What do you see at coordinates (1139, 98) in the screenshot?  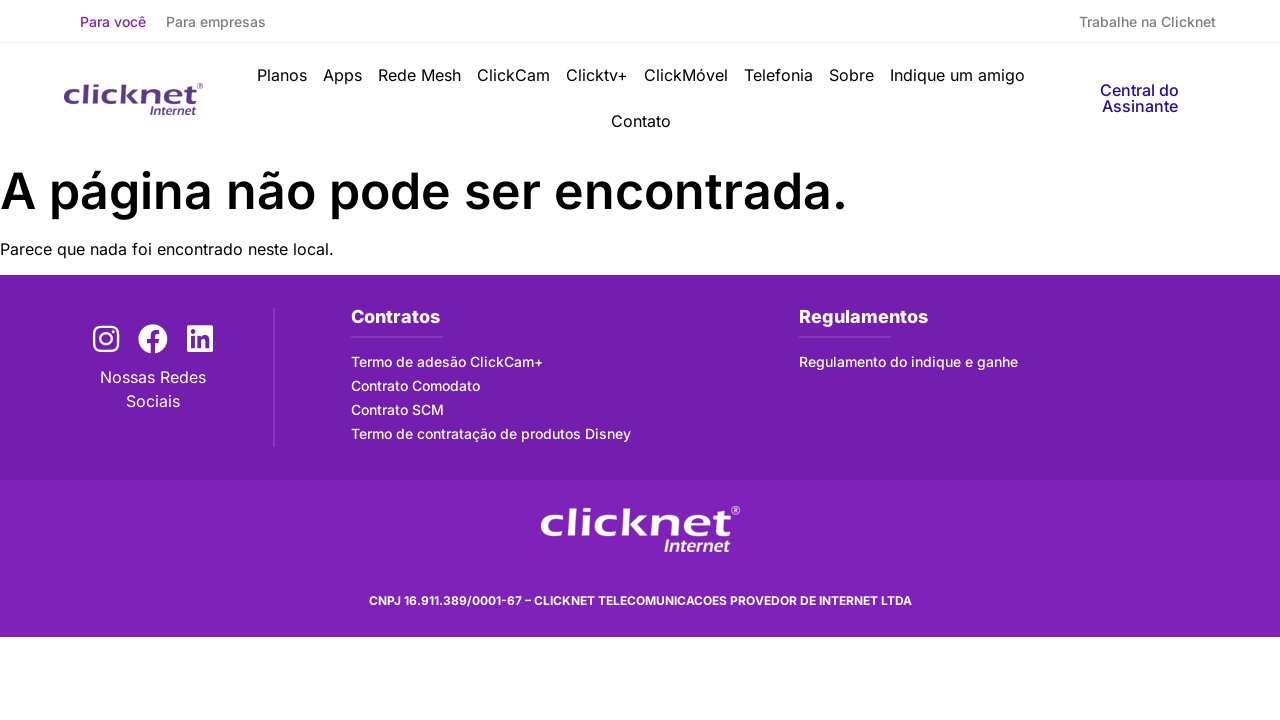 I see `Central do Assinante` at bounding box center [1139, 98].